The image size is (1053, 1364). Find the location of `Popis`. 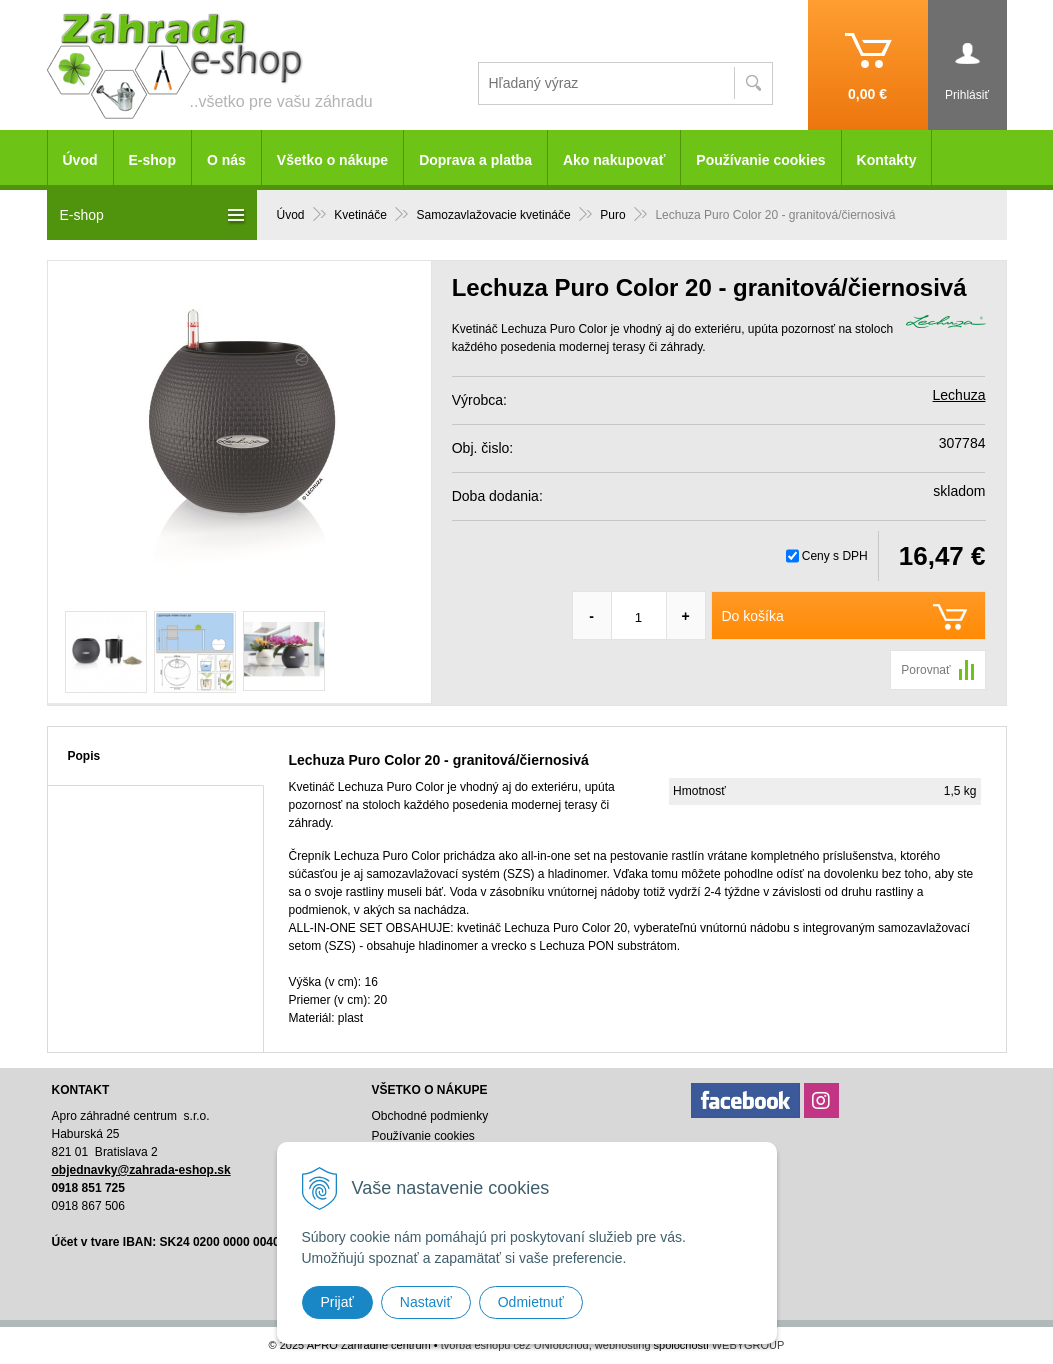

Popis is located at coordinates (84, 756).